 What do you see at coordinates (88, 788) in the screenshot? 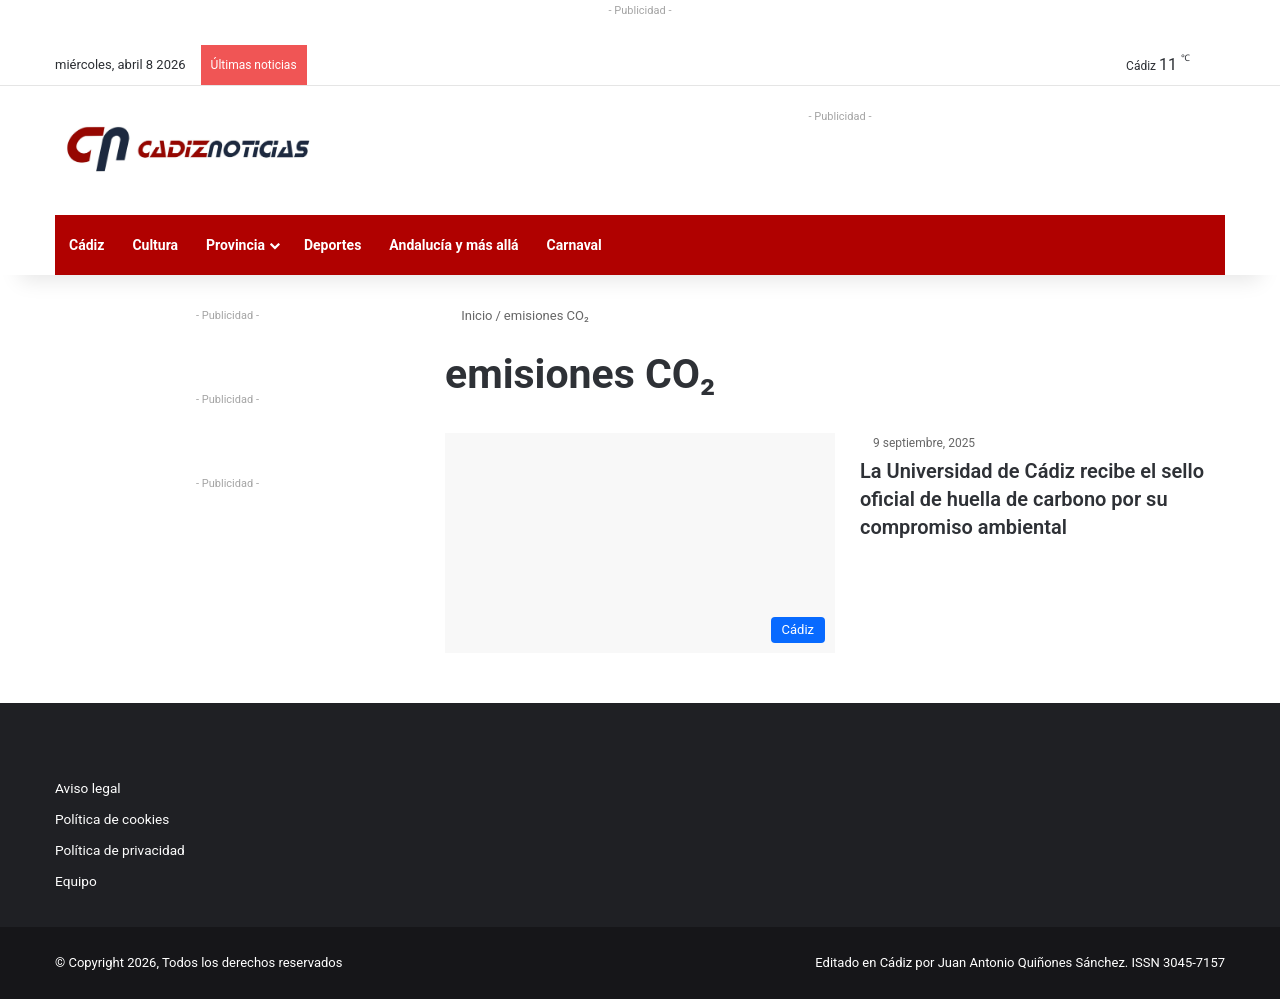
I see `Aviso legal` at bounding box center [88, 788].